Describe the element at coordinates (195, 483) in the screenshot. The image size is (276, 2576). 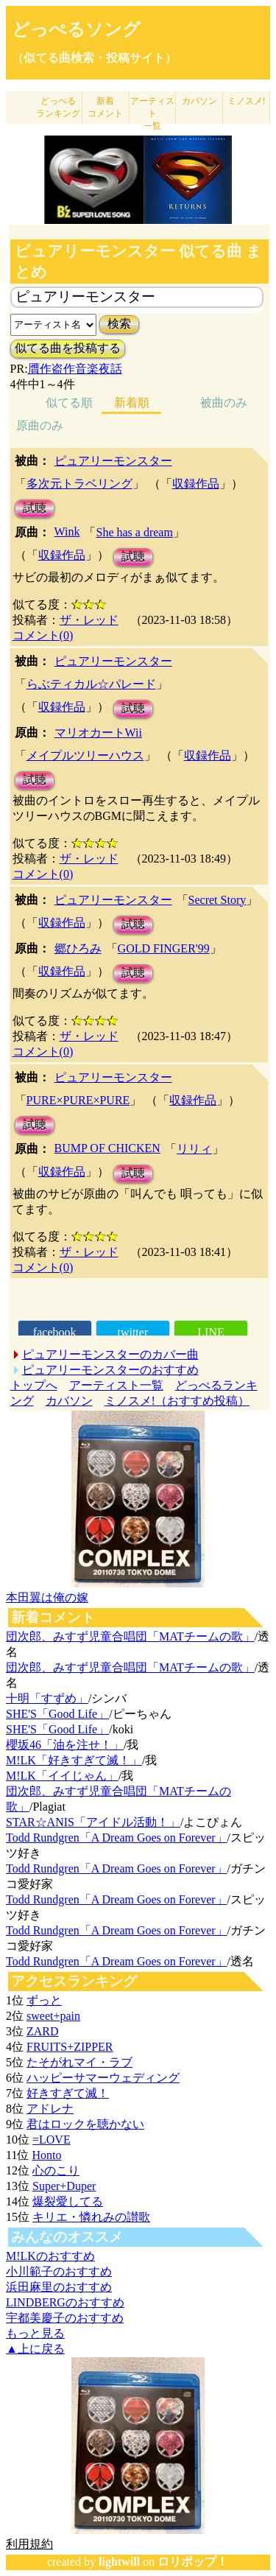
I see `収録作品` at that location.